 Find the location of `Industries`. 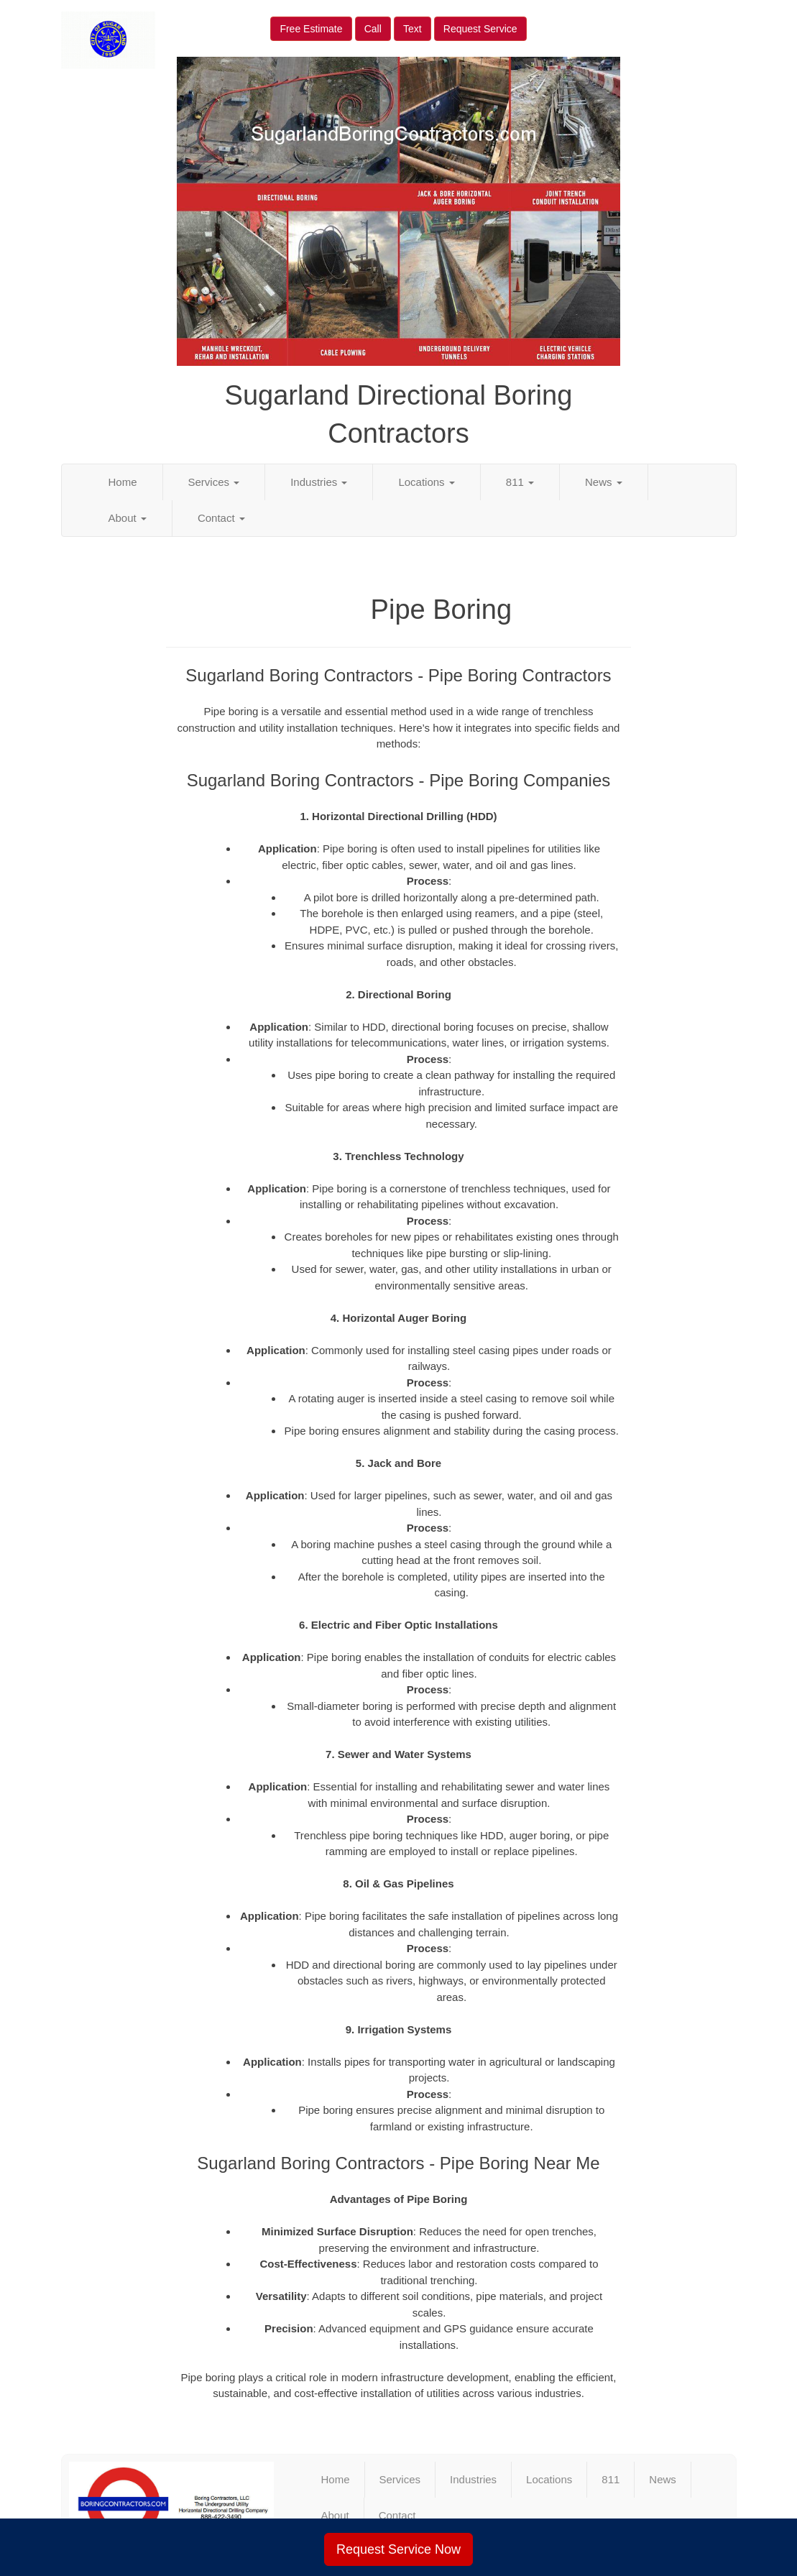

Industries is located at coordinates (318, 482).